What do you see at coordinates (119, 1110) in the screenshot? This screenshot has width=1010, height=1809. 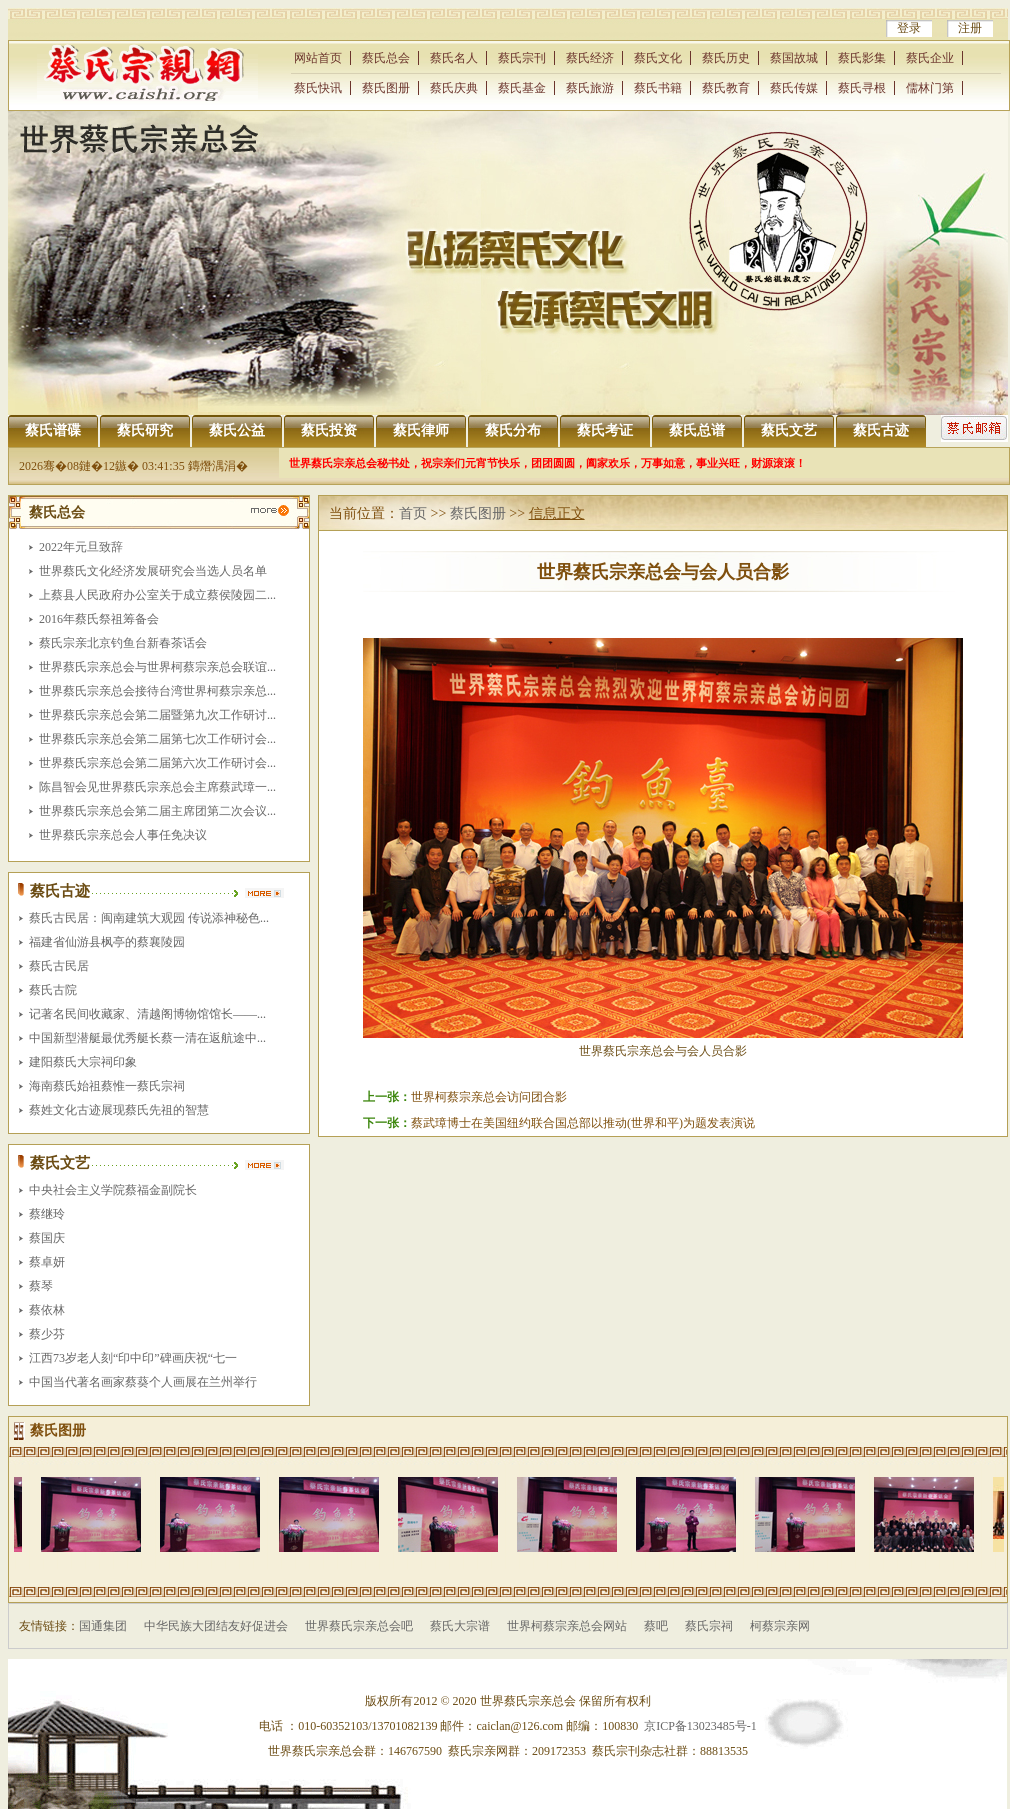 I see `蔡姓文化古迹展现蔡氏先祖的智慧` at bounding box center [119, 1110].